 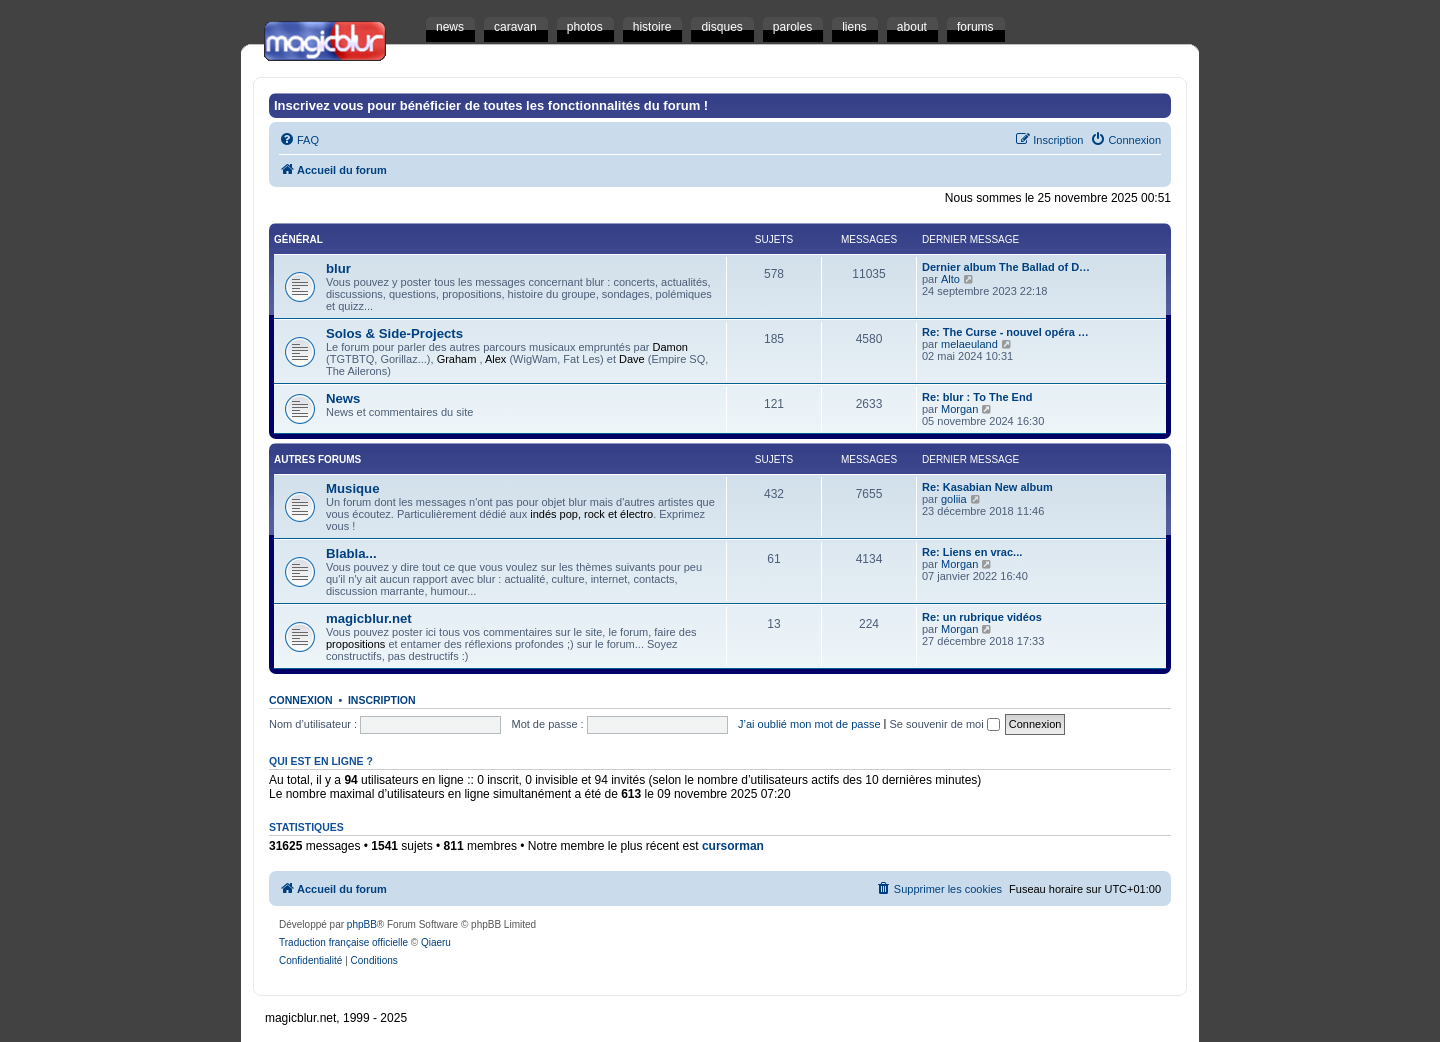 What do you see at coordinates (317, 459) in the screenshot?
I see `Autres Forums` at bounding box center [317, 459].